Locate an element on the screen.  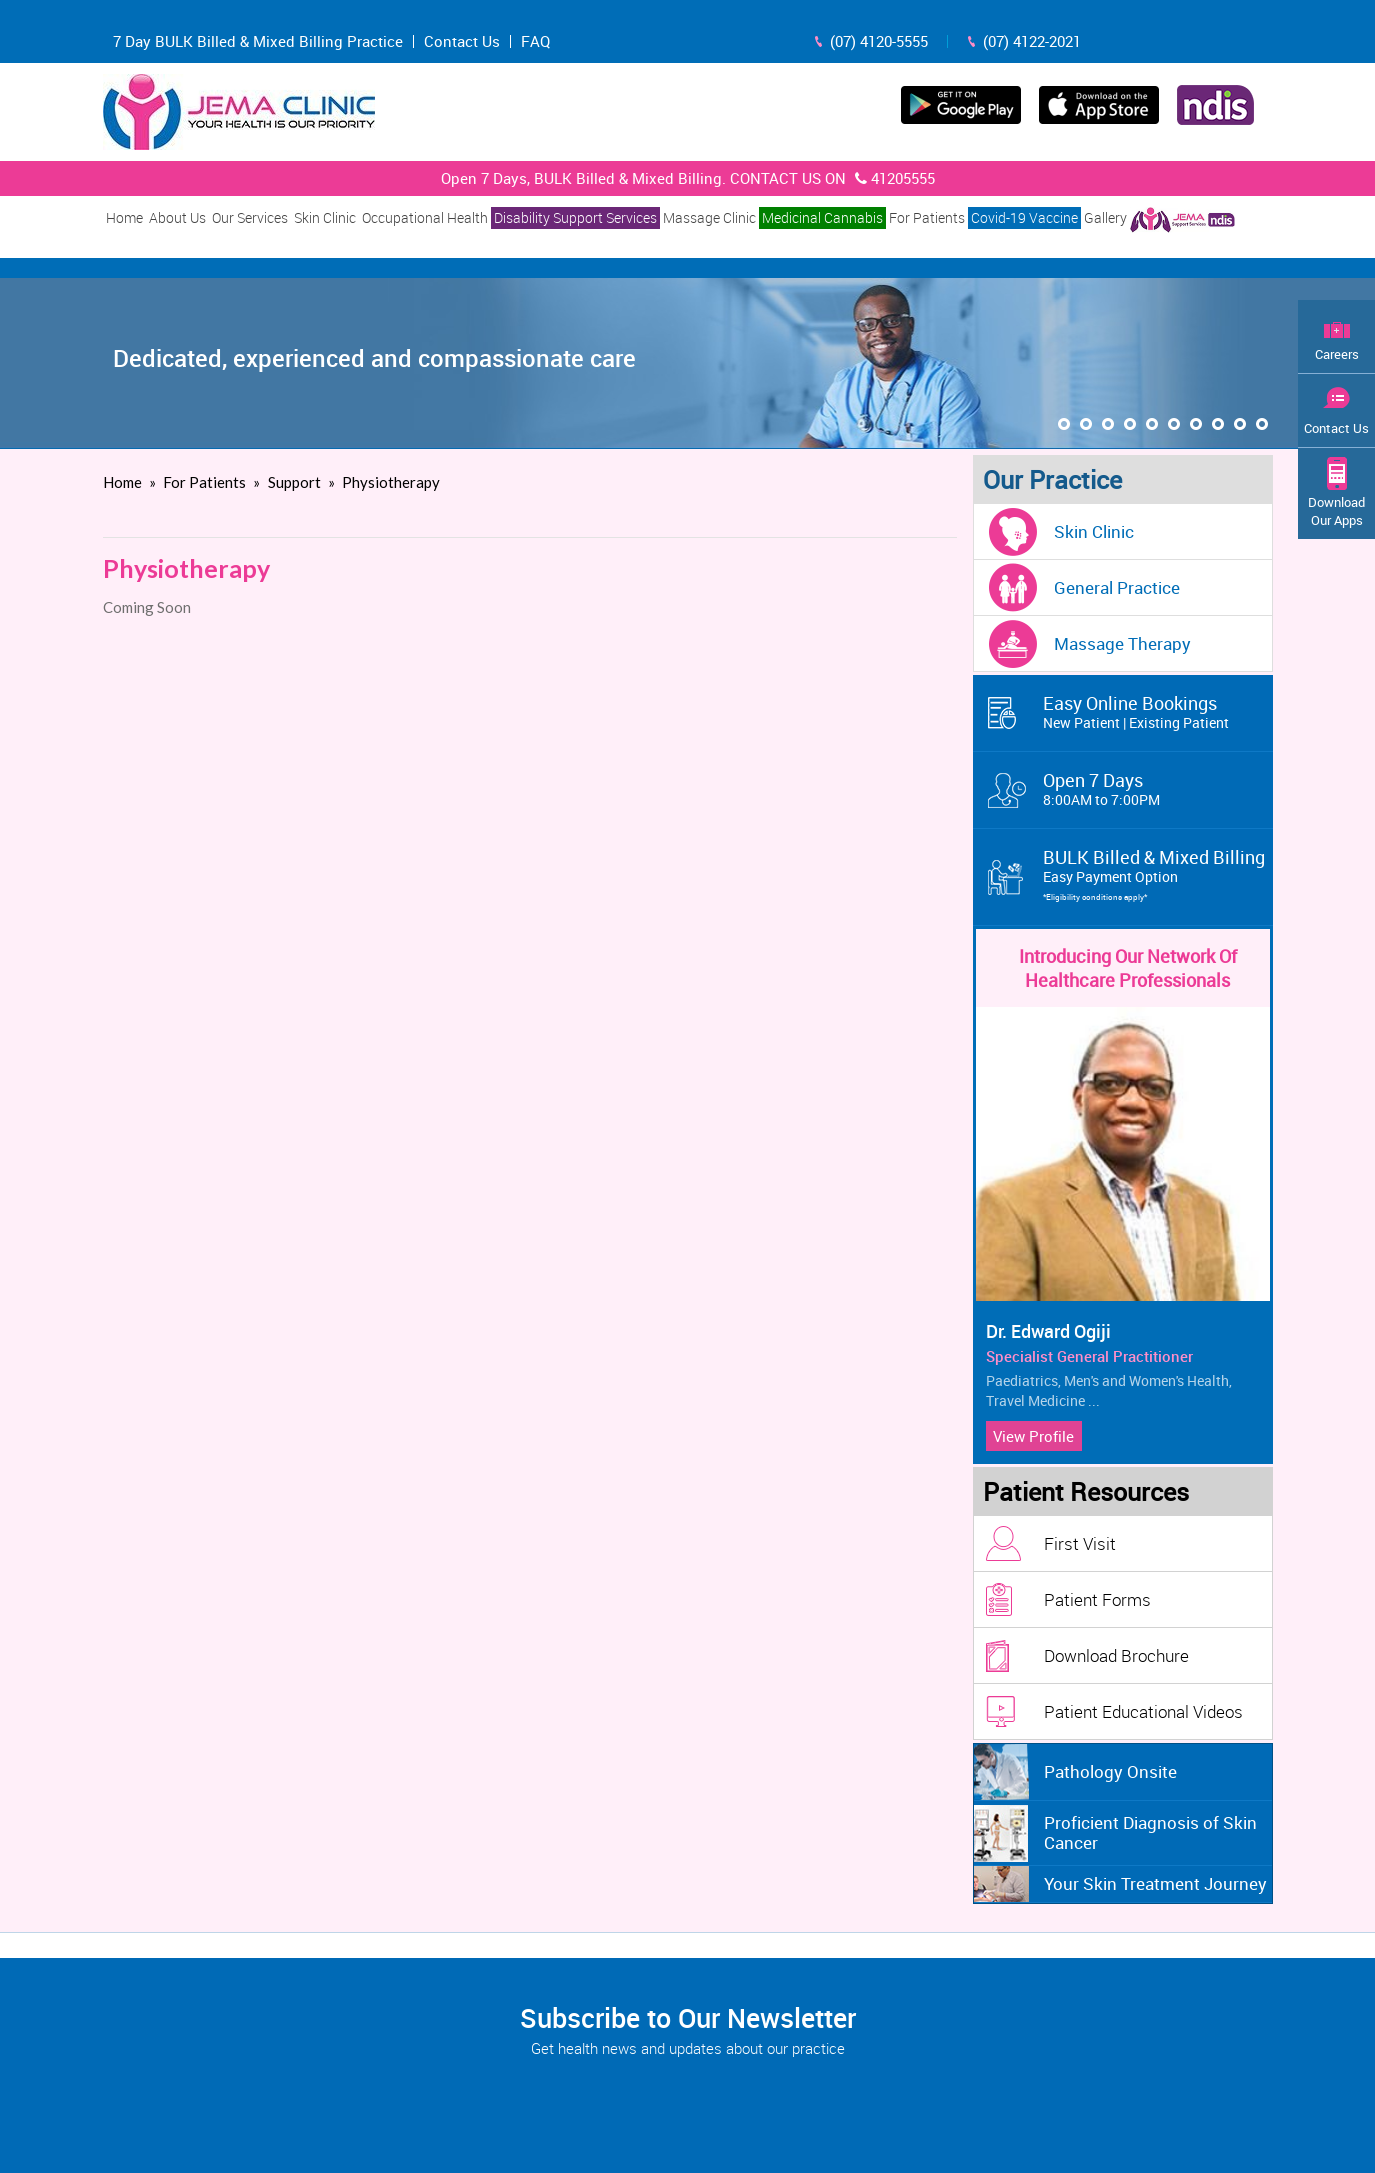
Our Services is located at coordinates (250, 217).